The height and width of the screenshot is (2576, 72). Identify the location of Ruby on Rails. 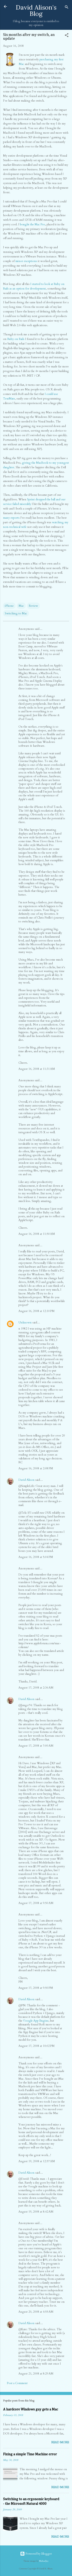
(15, 339).